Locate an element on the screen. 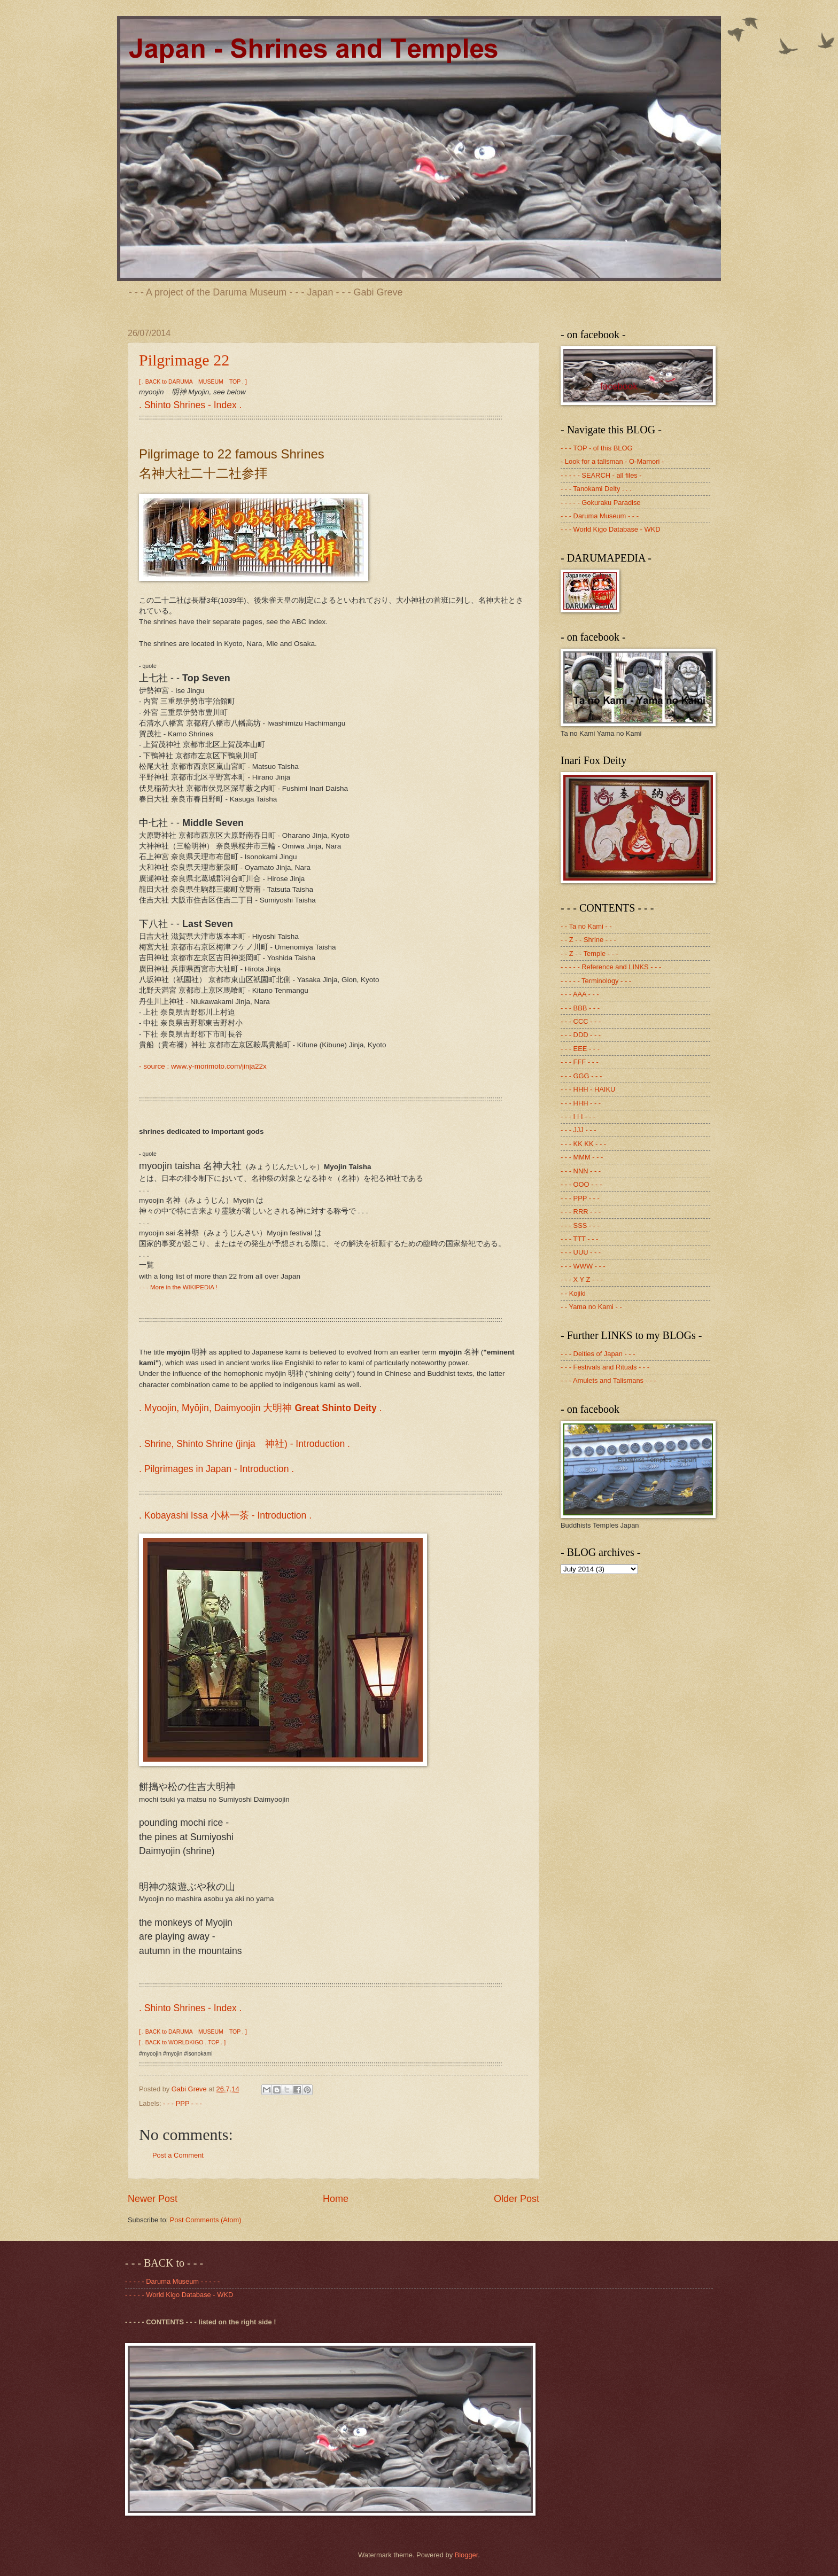  - - - HHH - - - is located at coordinates (581, 1103).